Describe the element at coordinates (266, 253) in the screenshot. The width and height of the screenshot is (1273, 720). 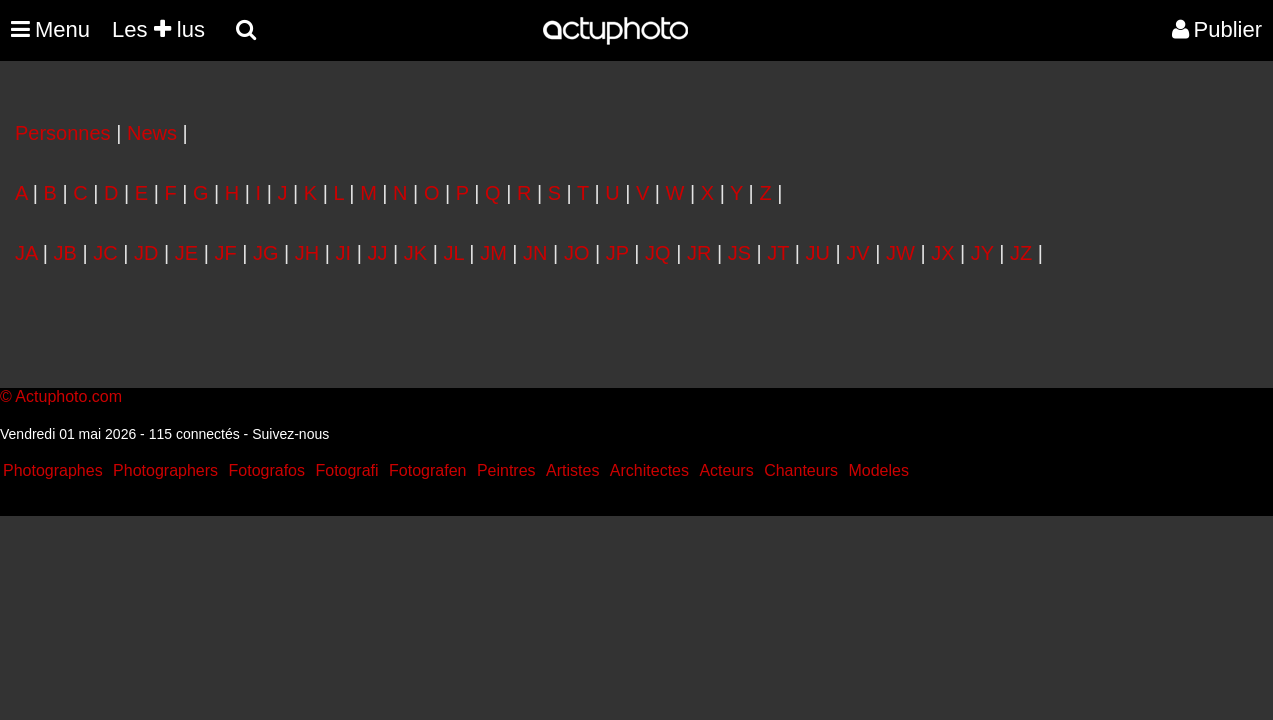
I see `JG` at that location.